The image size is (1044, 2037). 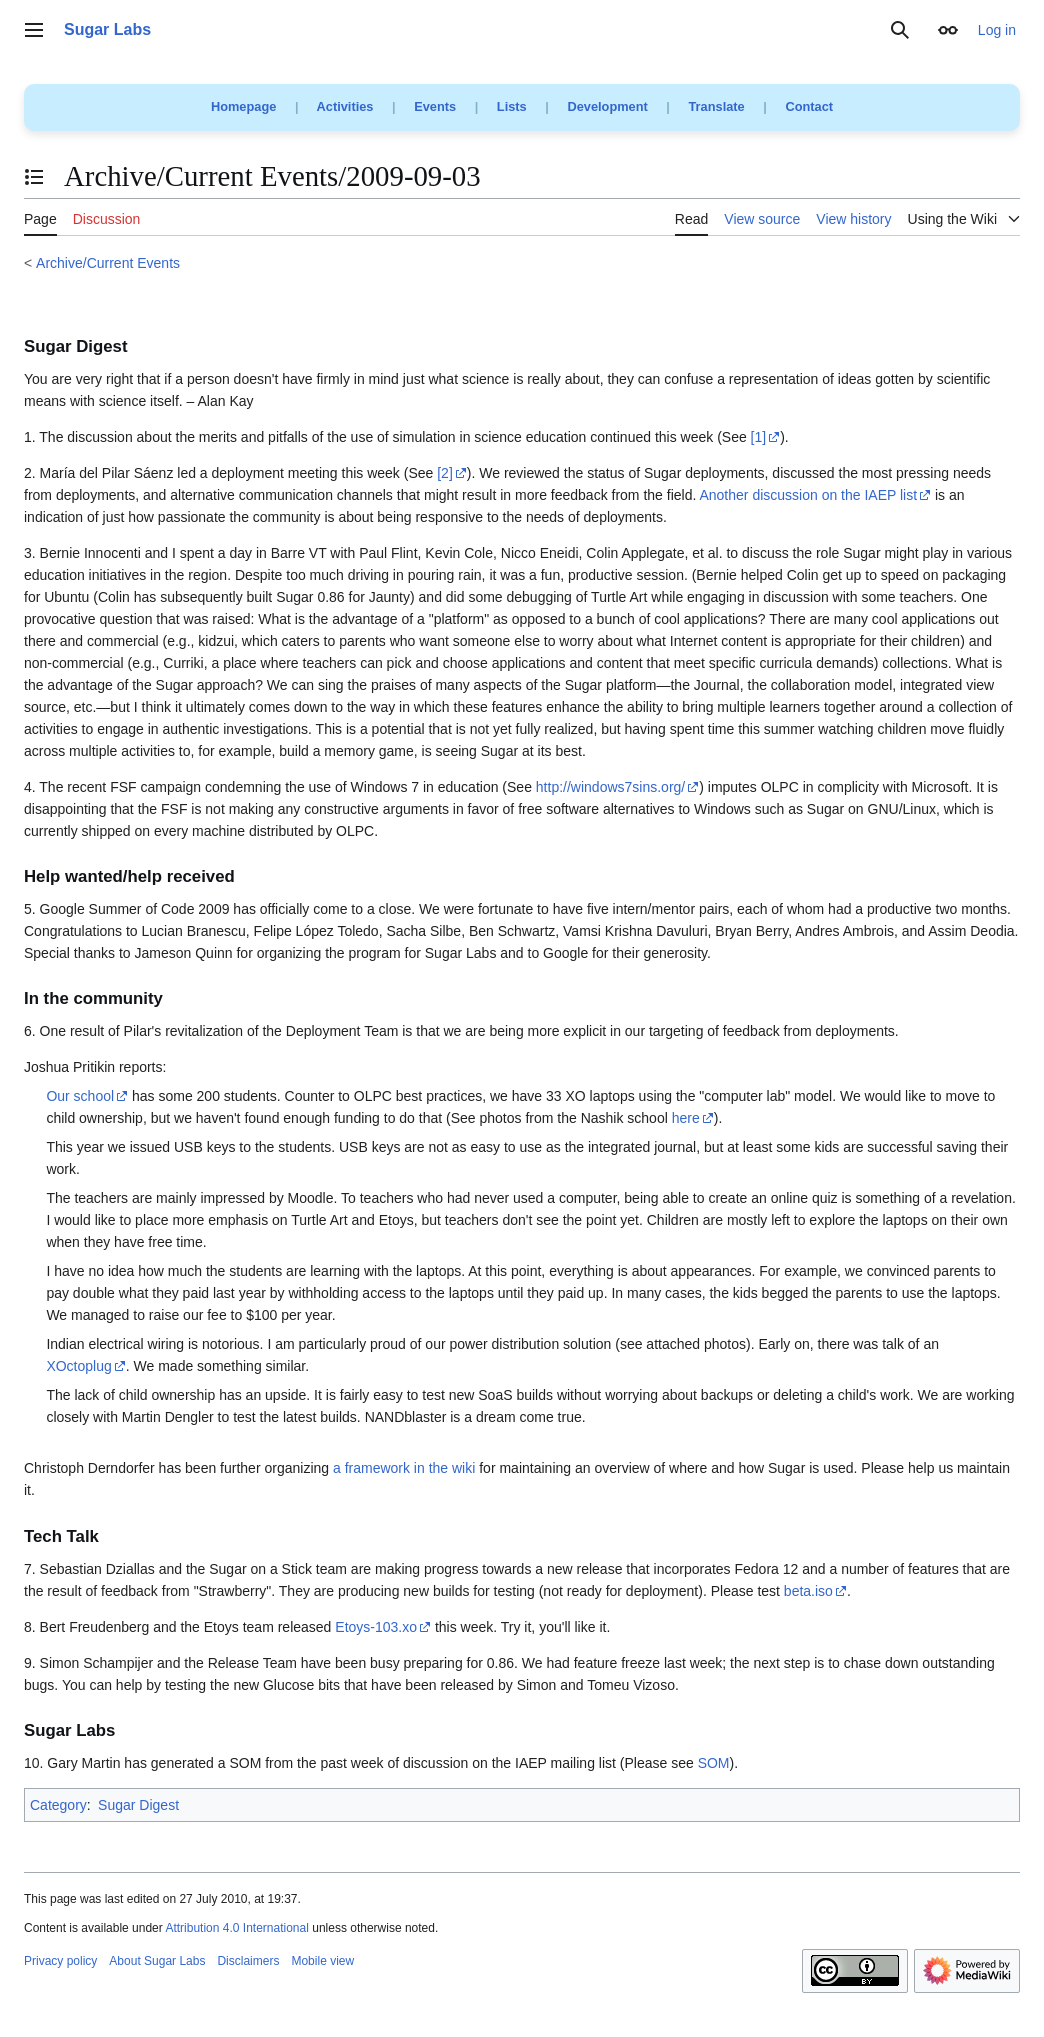 What do you see at coordinates (60, 1961) in the screenshot?
I see `Privacy policy` at bounding box center [60, 1961].